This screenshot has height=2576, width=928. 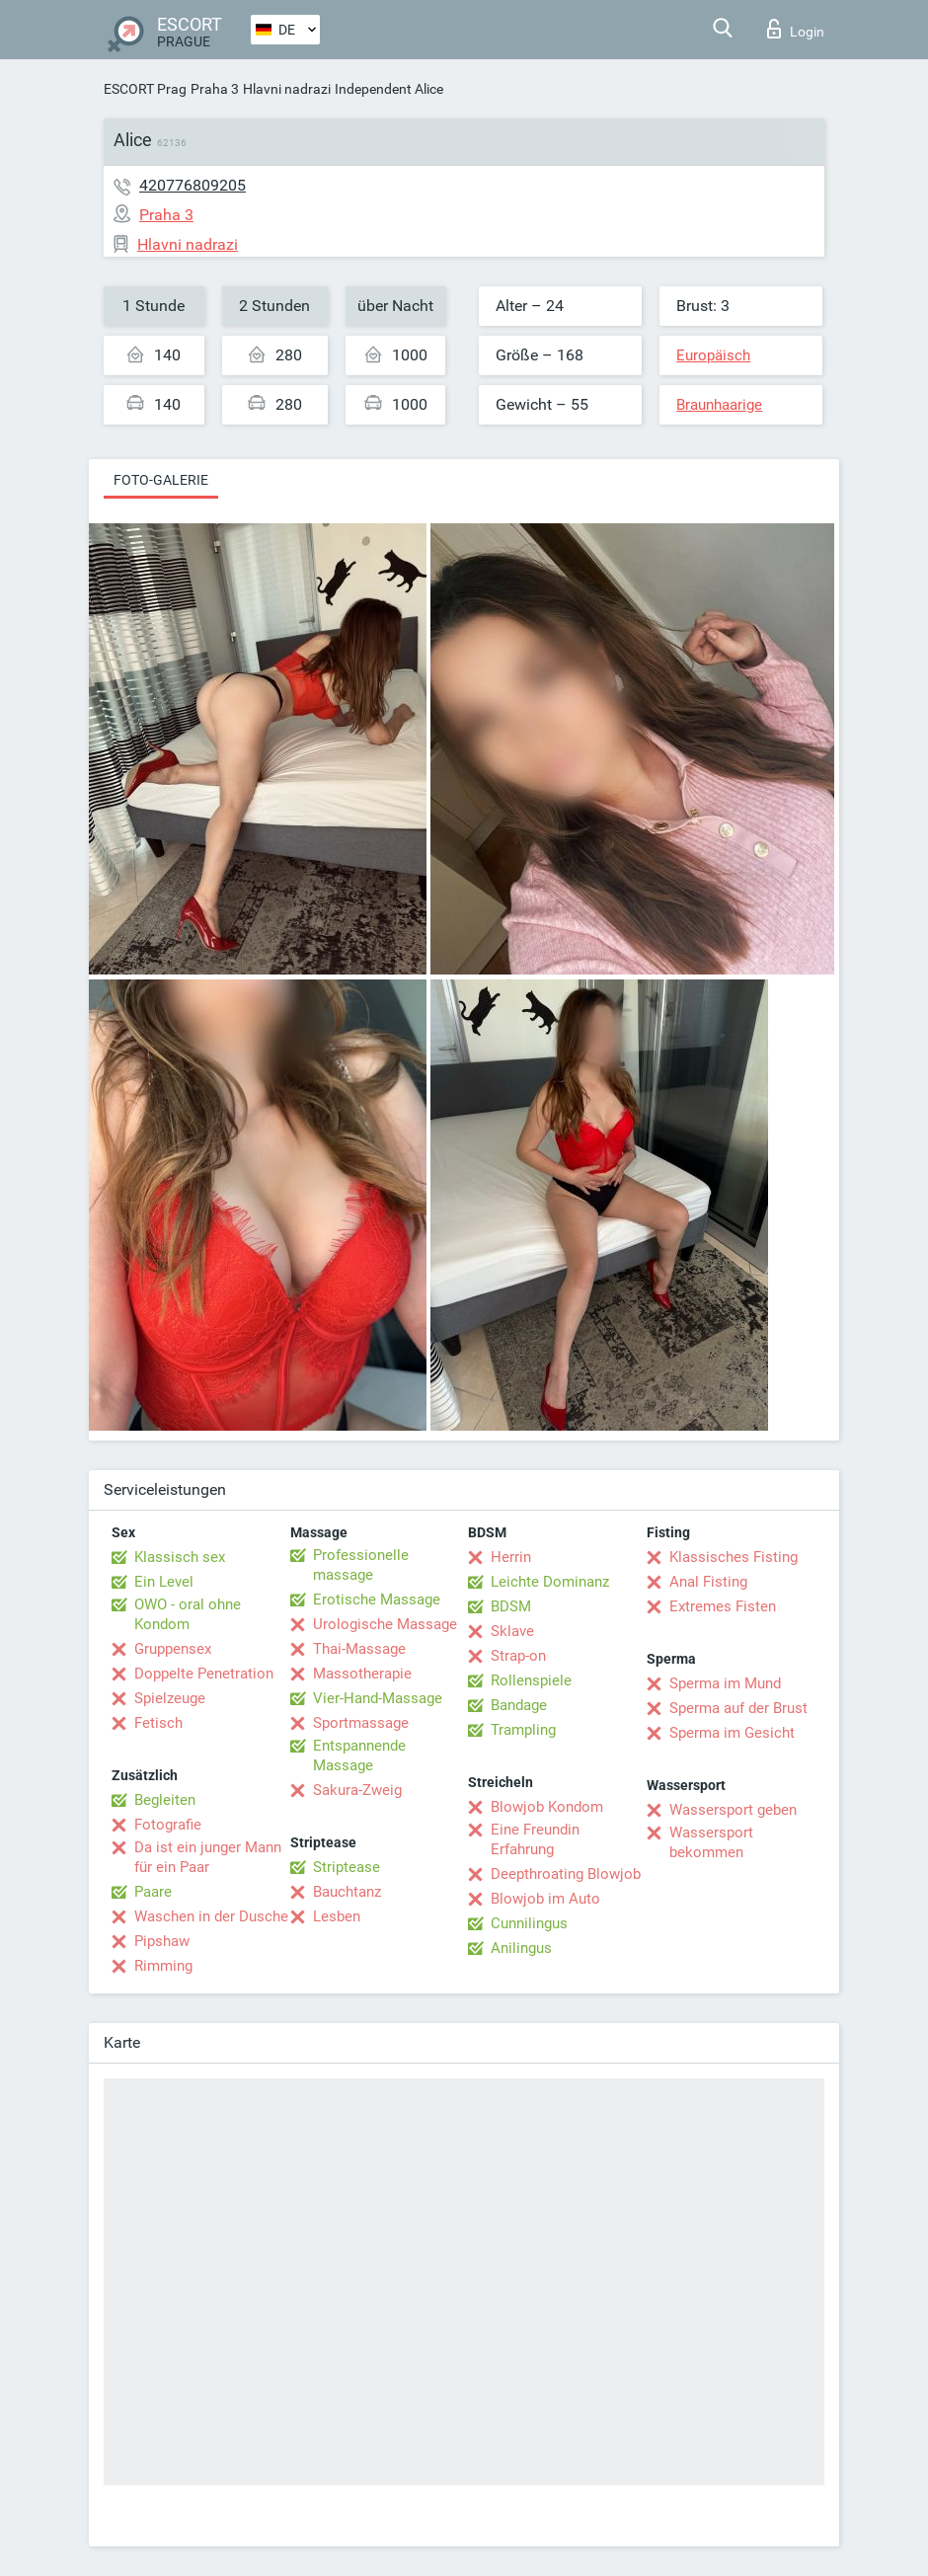 I want to click on Doppelte Penetration, so click(x=203, y=1673).